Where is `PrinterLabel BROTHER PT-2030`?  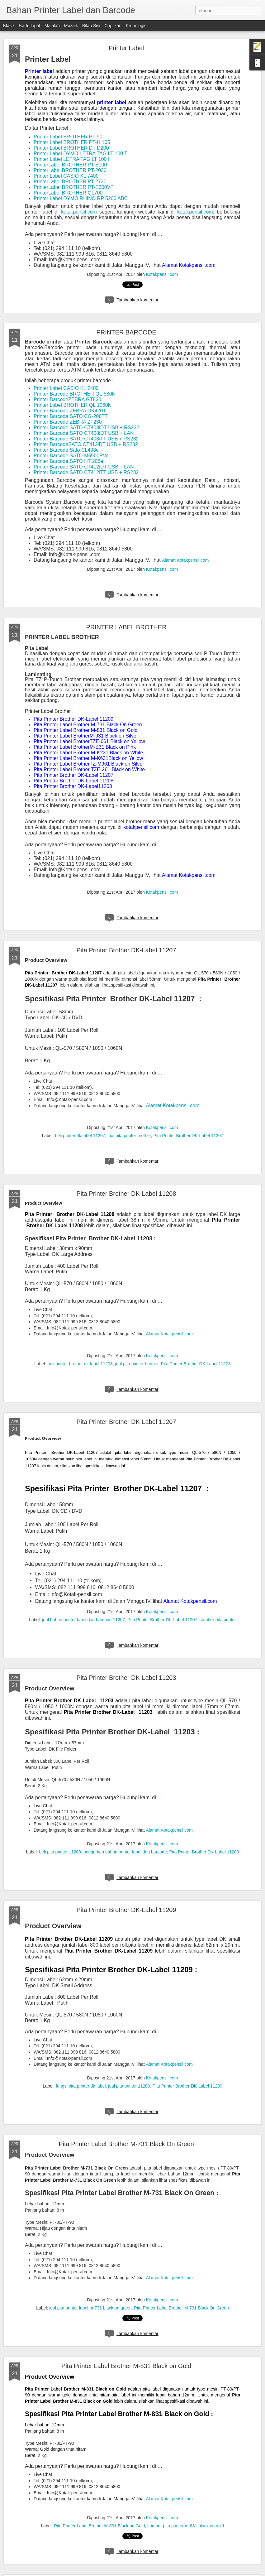 PrinterLabel BROTHER PT-2030 is located at coordinates (70, 170).